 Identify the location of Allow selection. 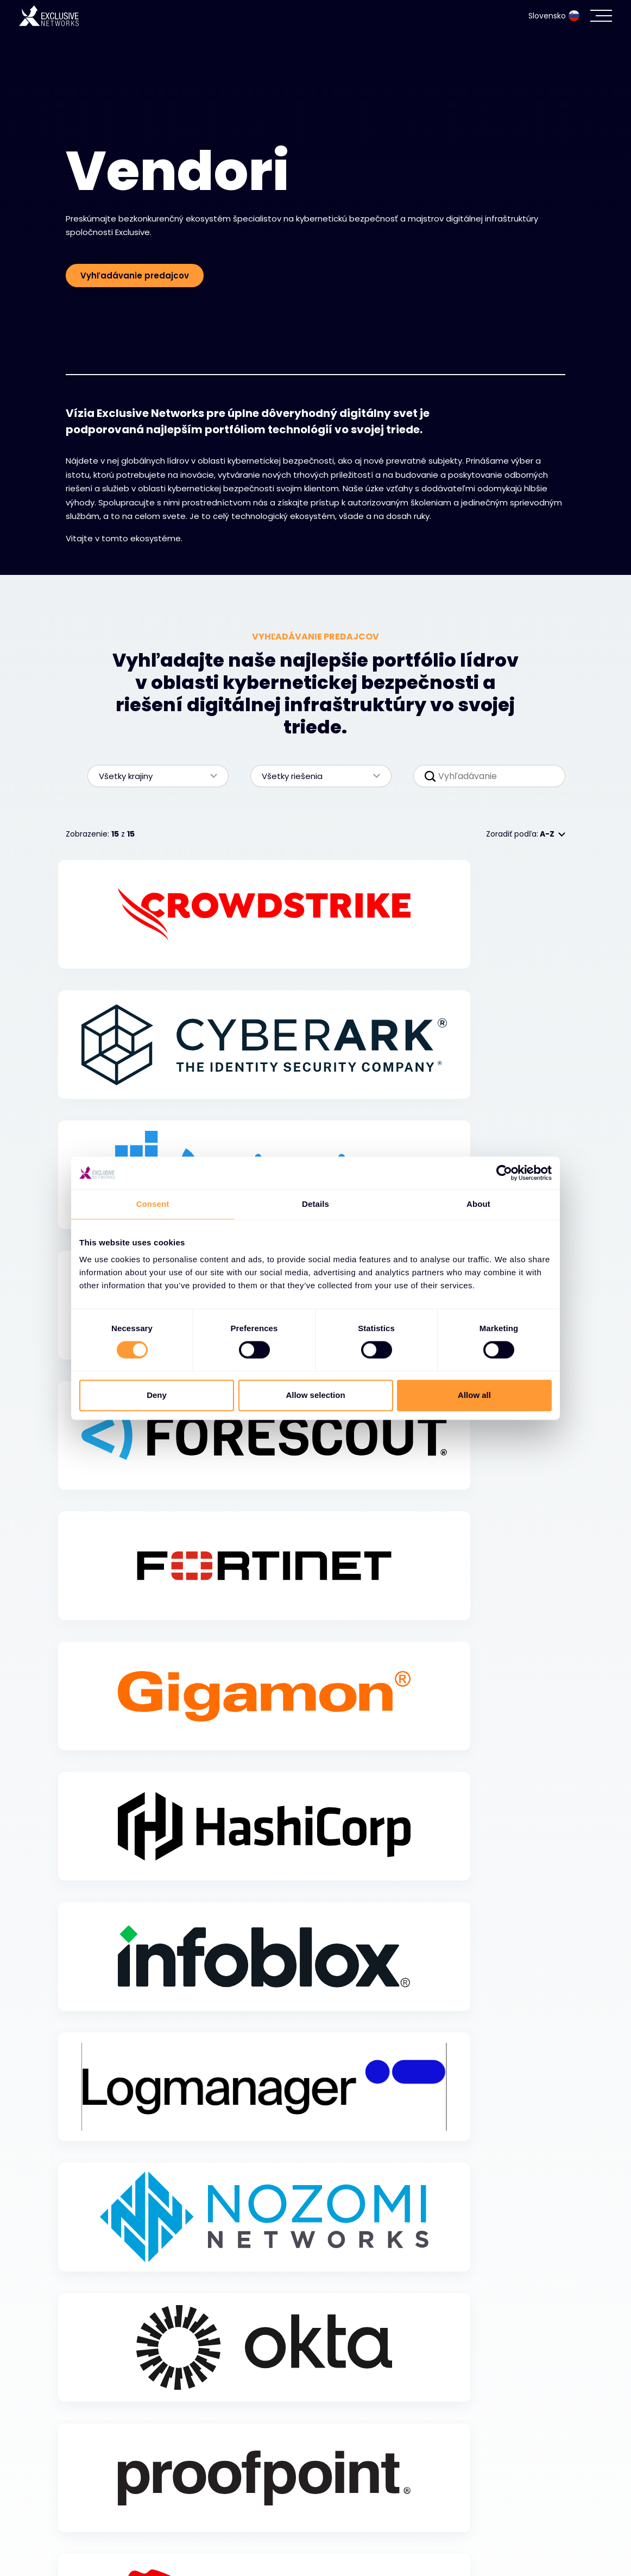
(315, 1395).